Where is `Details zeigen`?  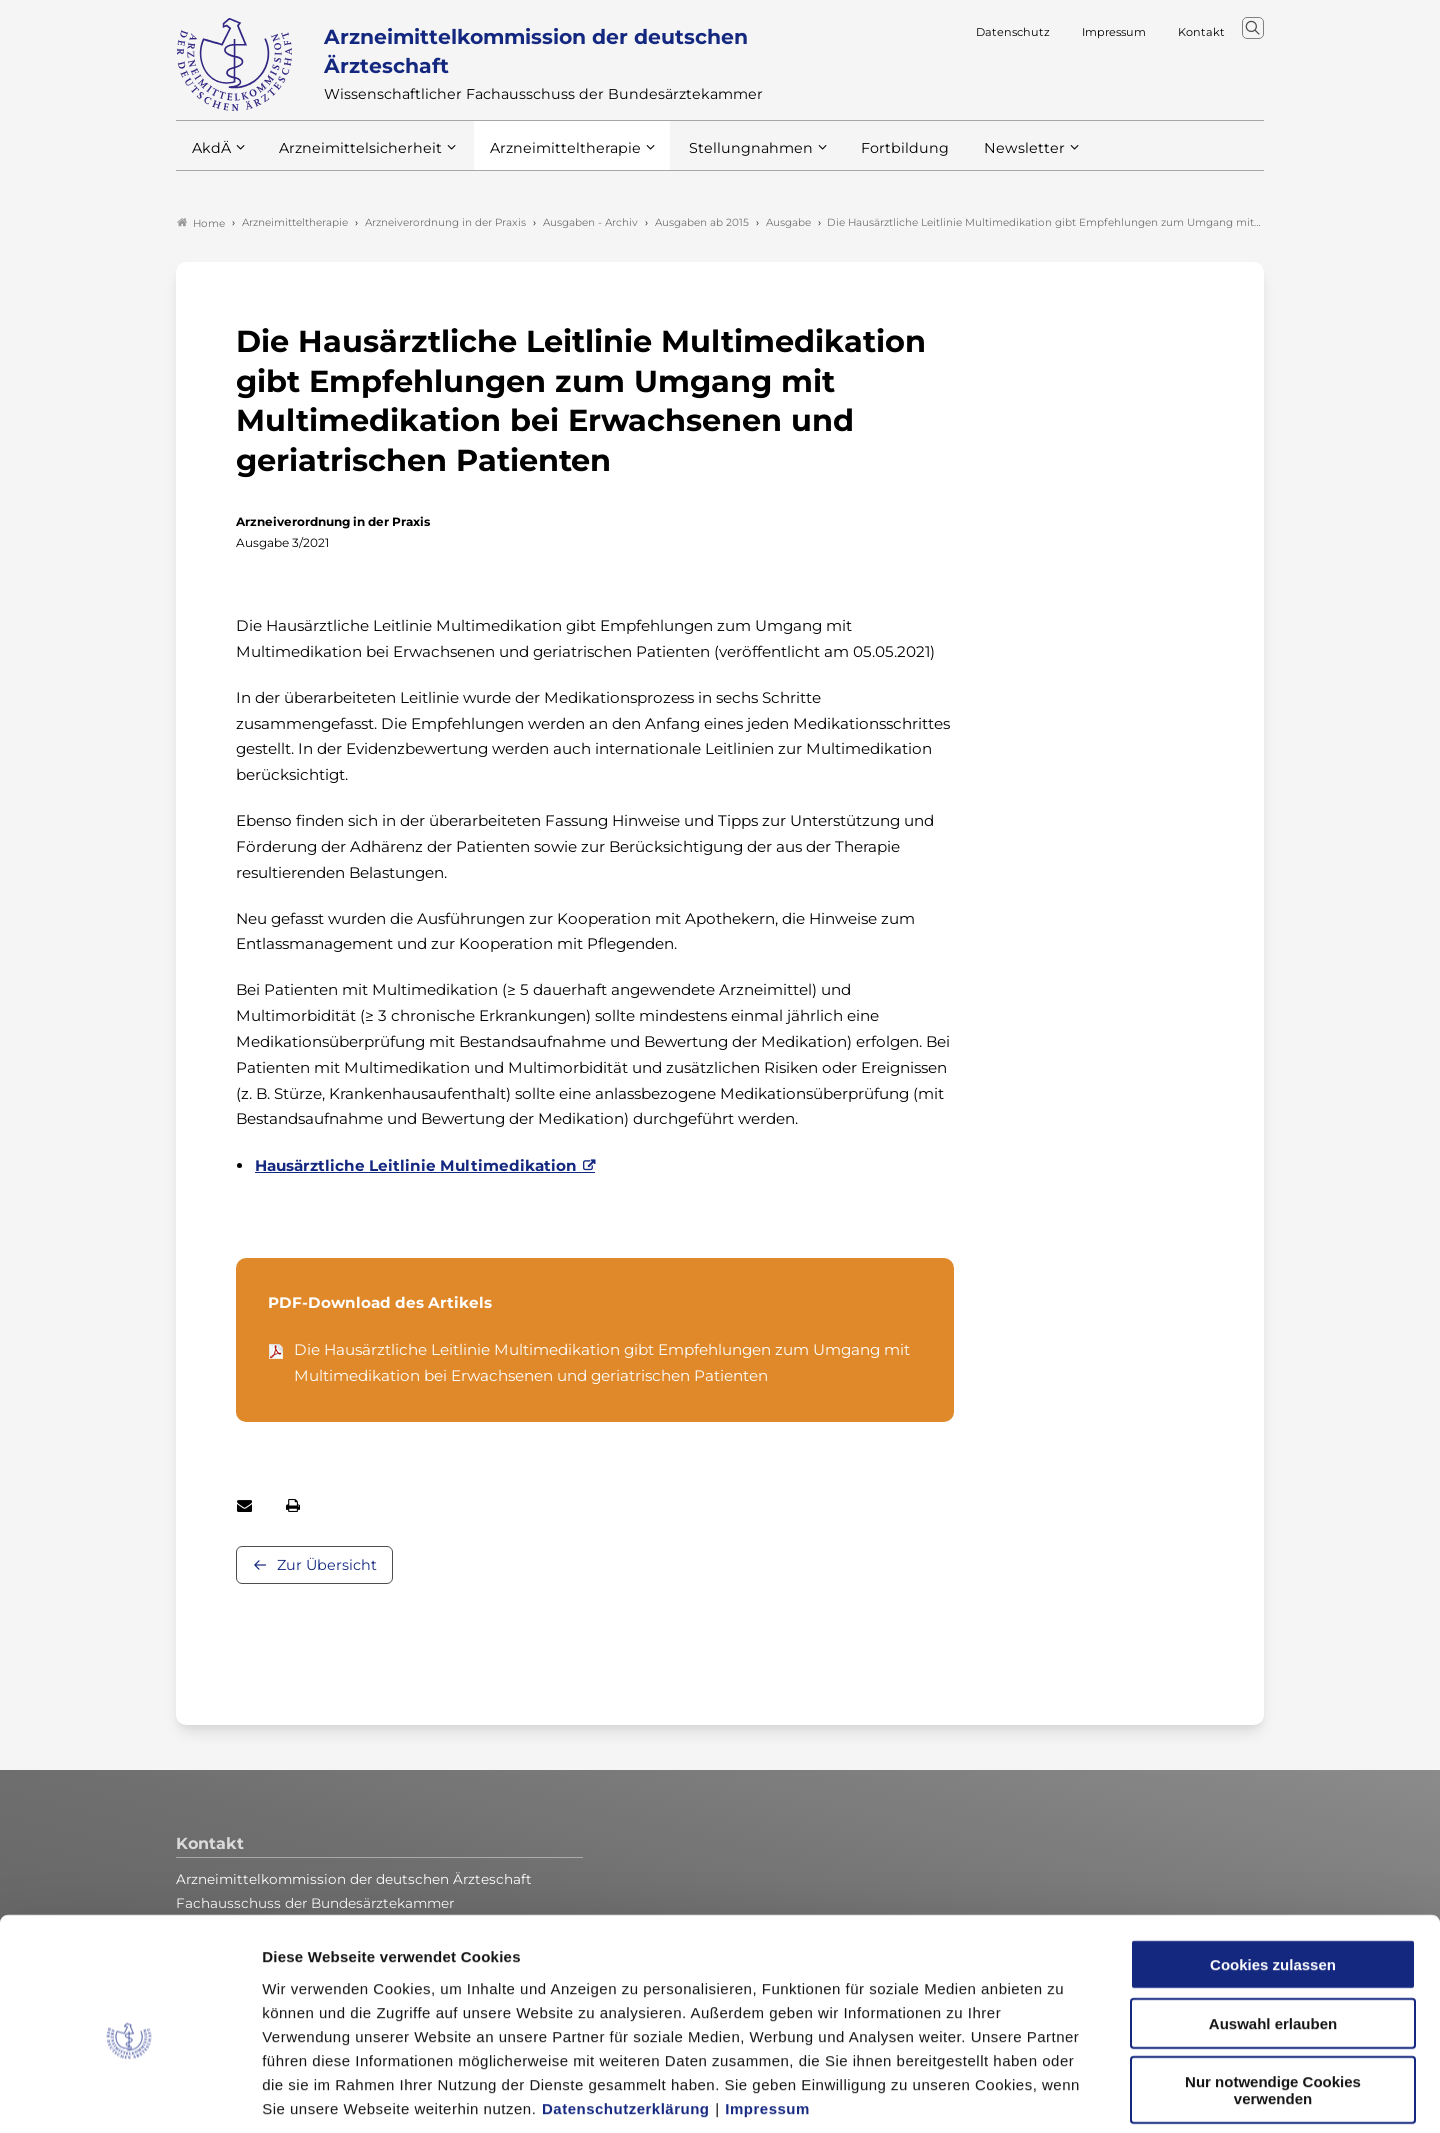
Details zeigen is located at coordinates (1064, 2093).